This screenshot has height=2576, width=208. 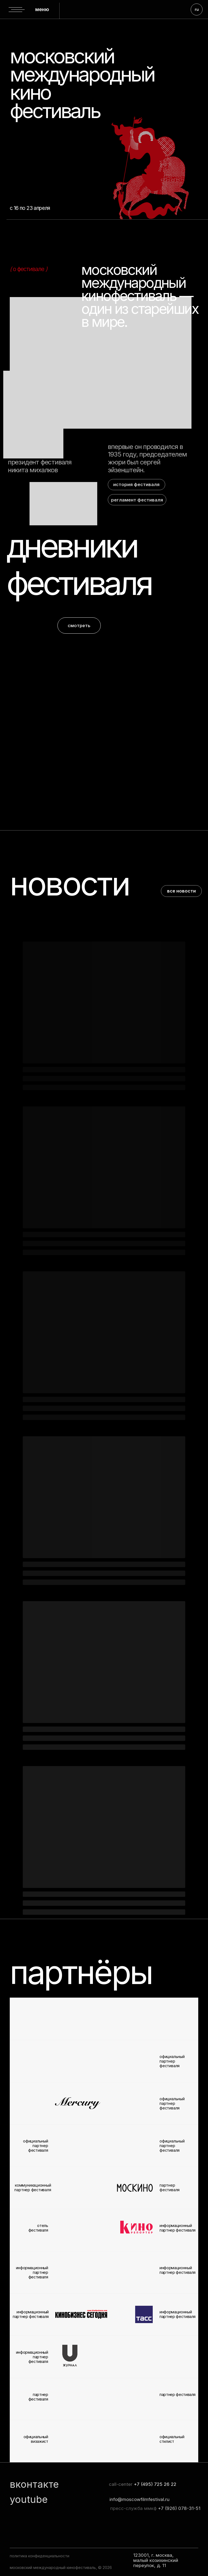 What do you see at coordinates (34, 2484) in the screenshot?
I see `вконтакте` at bounding box center [34, 2484].